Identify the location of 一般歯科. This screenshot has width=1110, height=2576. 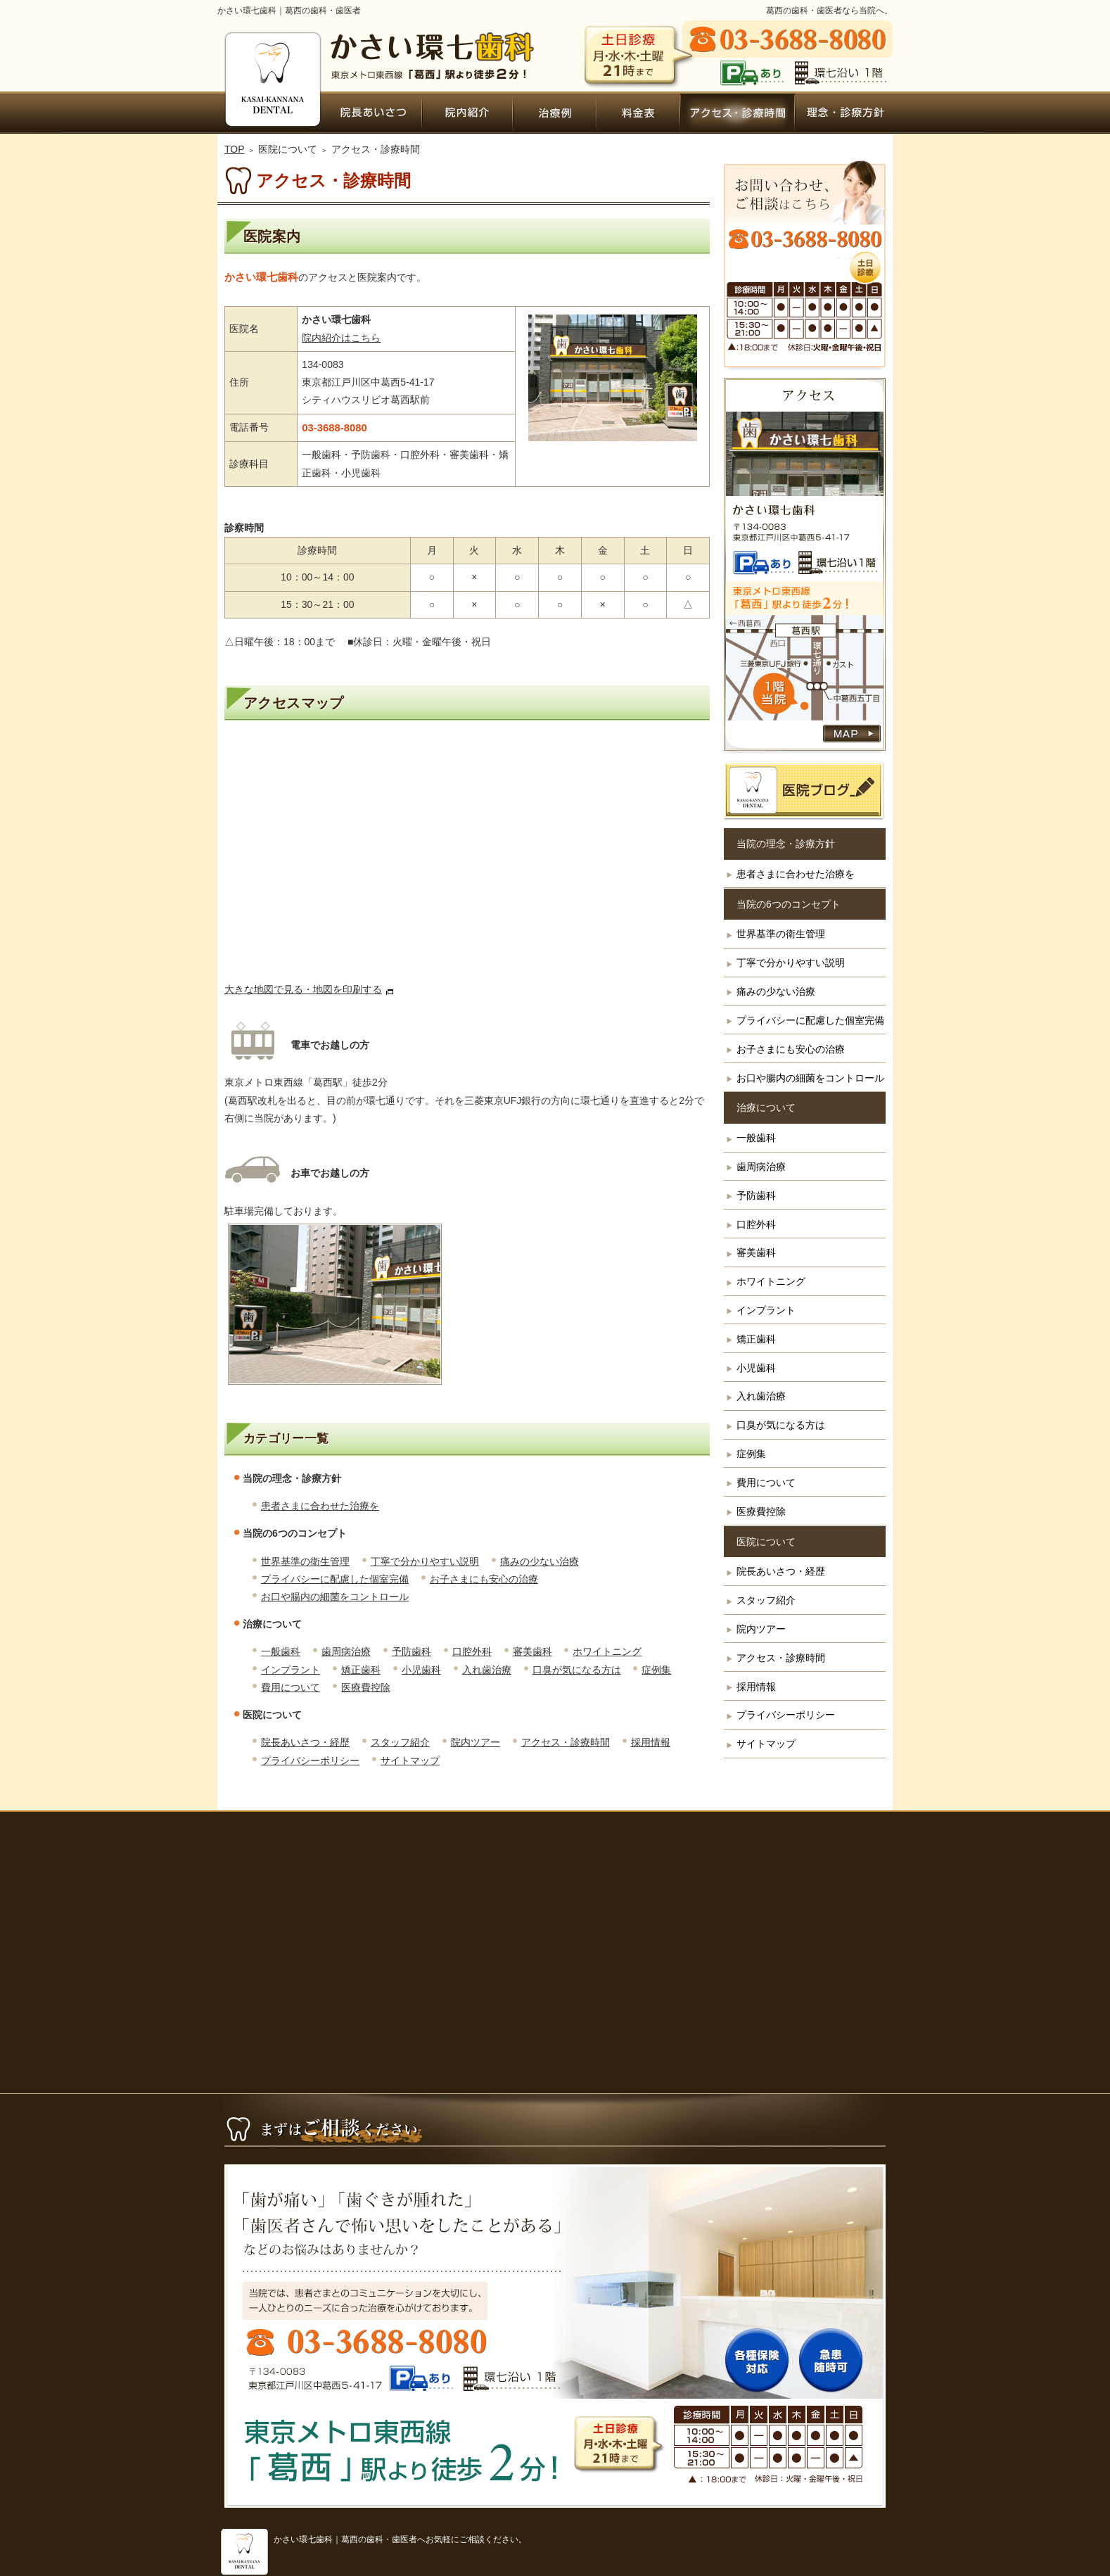
(280, 1651).